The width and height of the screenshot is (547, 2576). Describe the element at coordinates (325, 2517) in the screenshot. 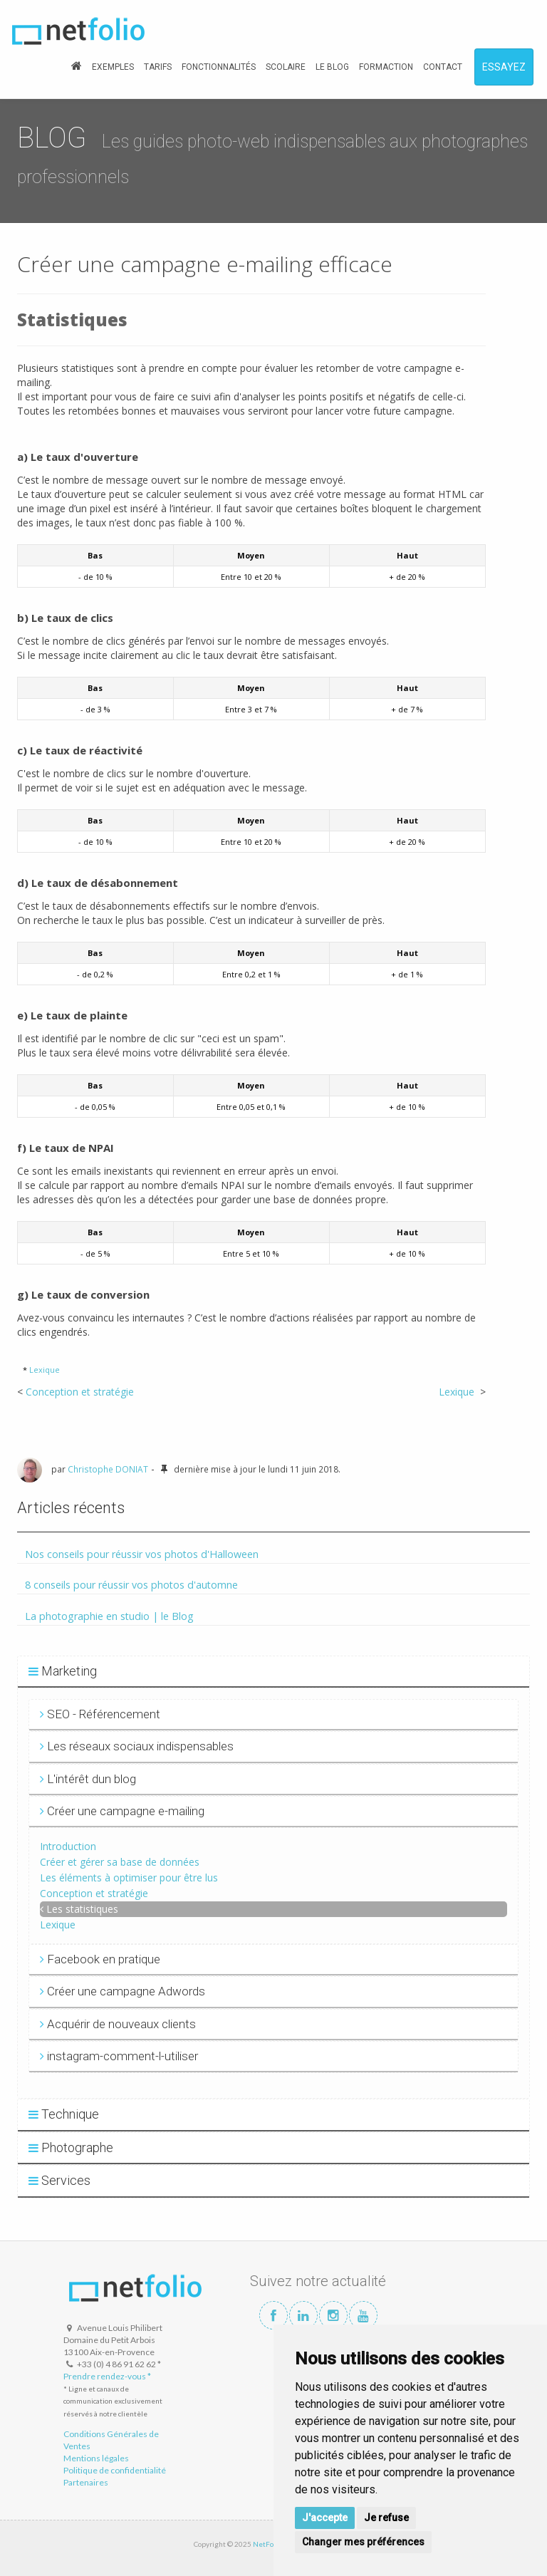

I see `J'accepte [button]` at that location.